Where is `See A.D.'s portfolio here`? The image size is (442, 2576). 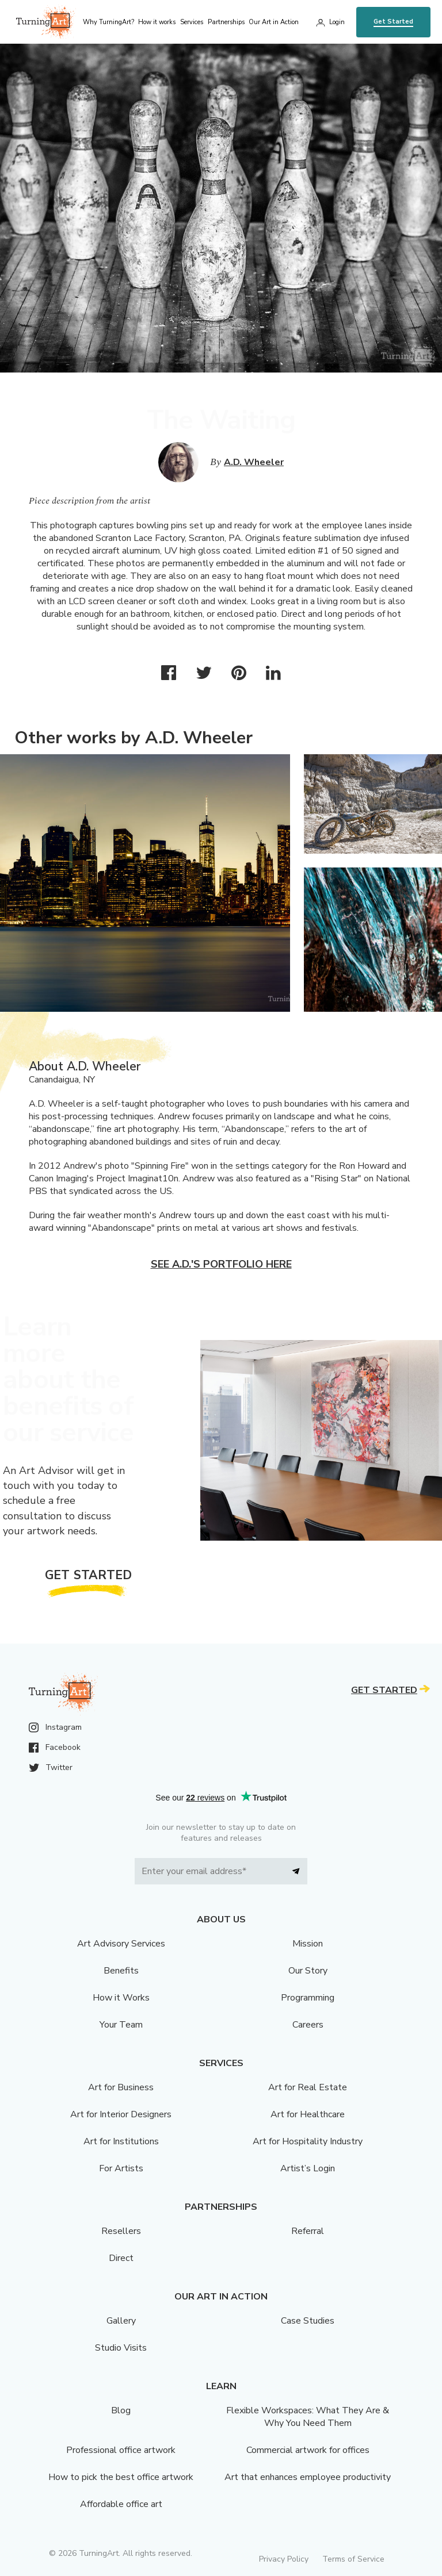 See A.D.'s portfolio here is located at coordinates (221, 1264).